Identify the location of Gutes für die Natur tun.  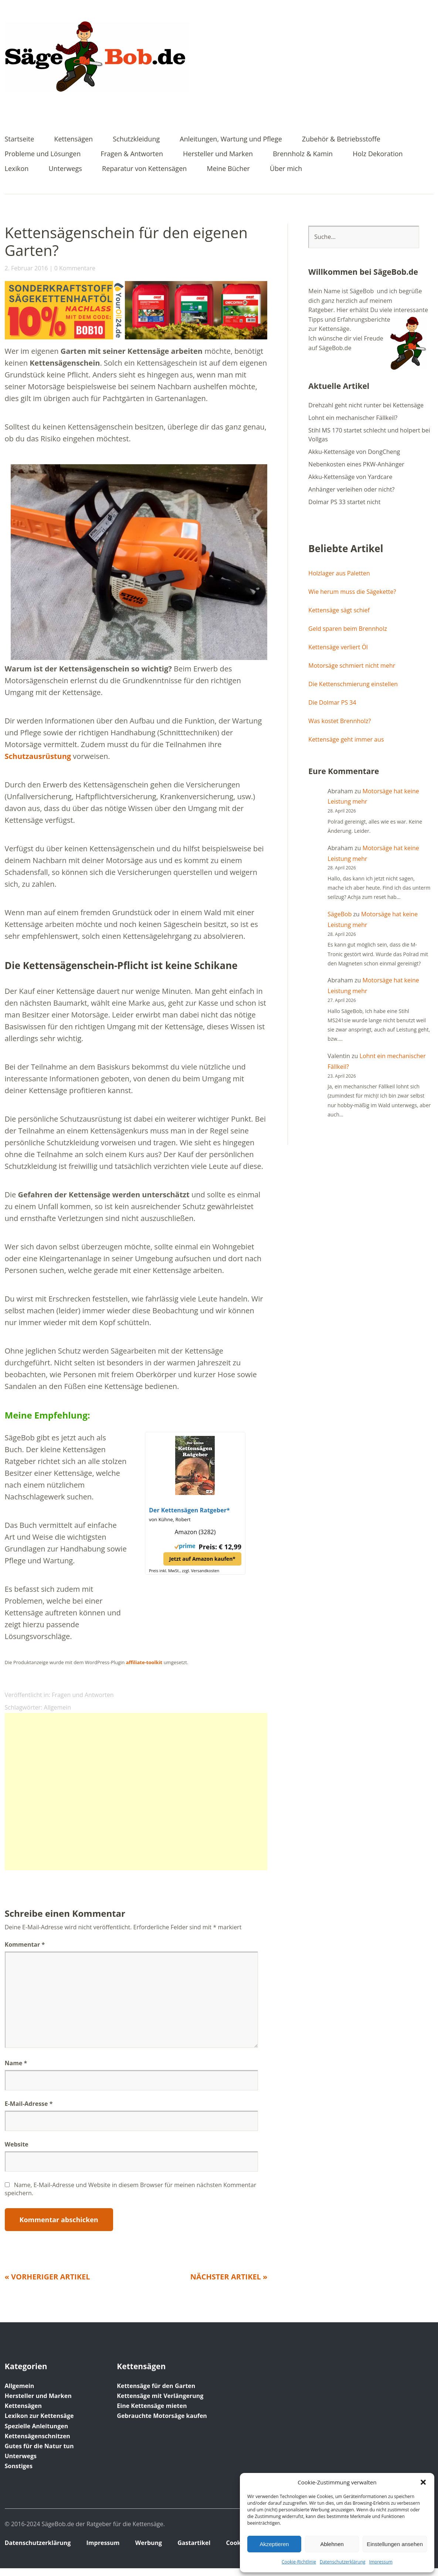
(39, 2446).